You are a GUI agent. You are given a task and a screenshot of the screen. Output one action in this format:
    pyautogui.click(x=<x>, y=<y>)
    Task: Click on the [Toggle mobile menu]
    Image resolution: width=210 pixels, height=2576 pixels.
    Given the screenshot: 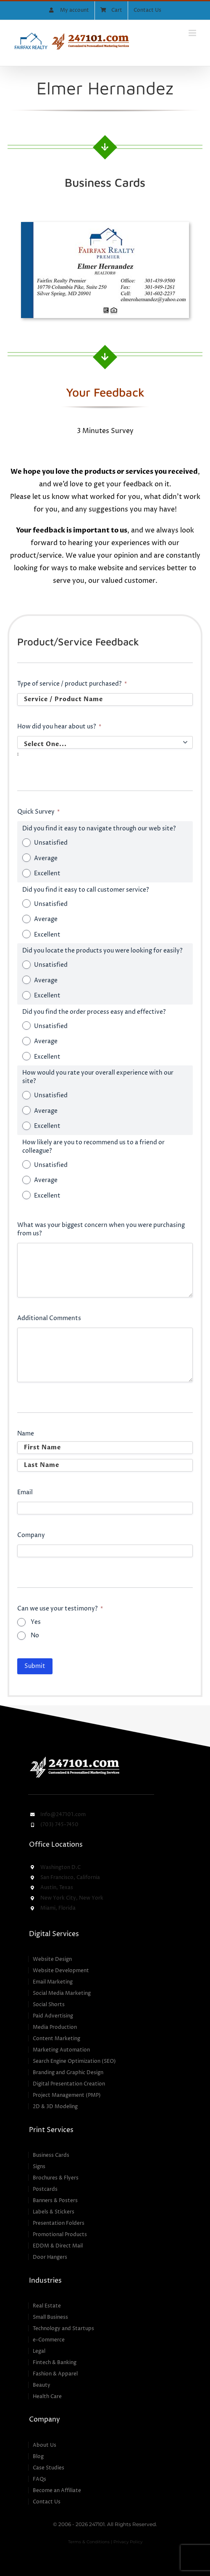 What is the action you would take?
    pyautogui.click(x=193, y=33)
    